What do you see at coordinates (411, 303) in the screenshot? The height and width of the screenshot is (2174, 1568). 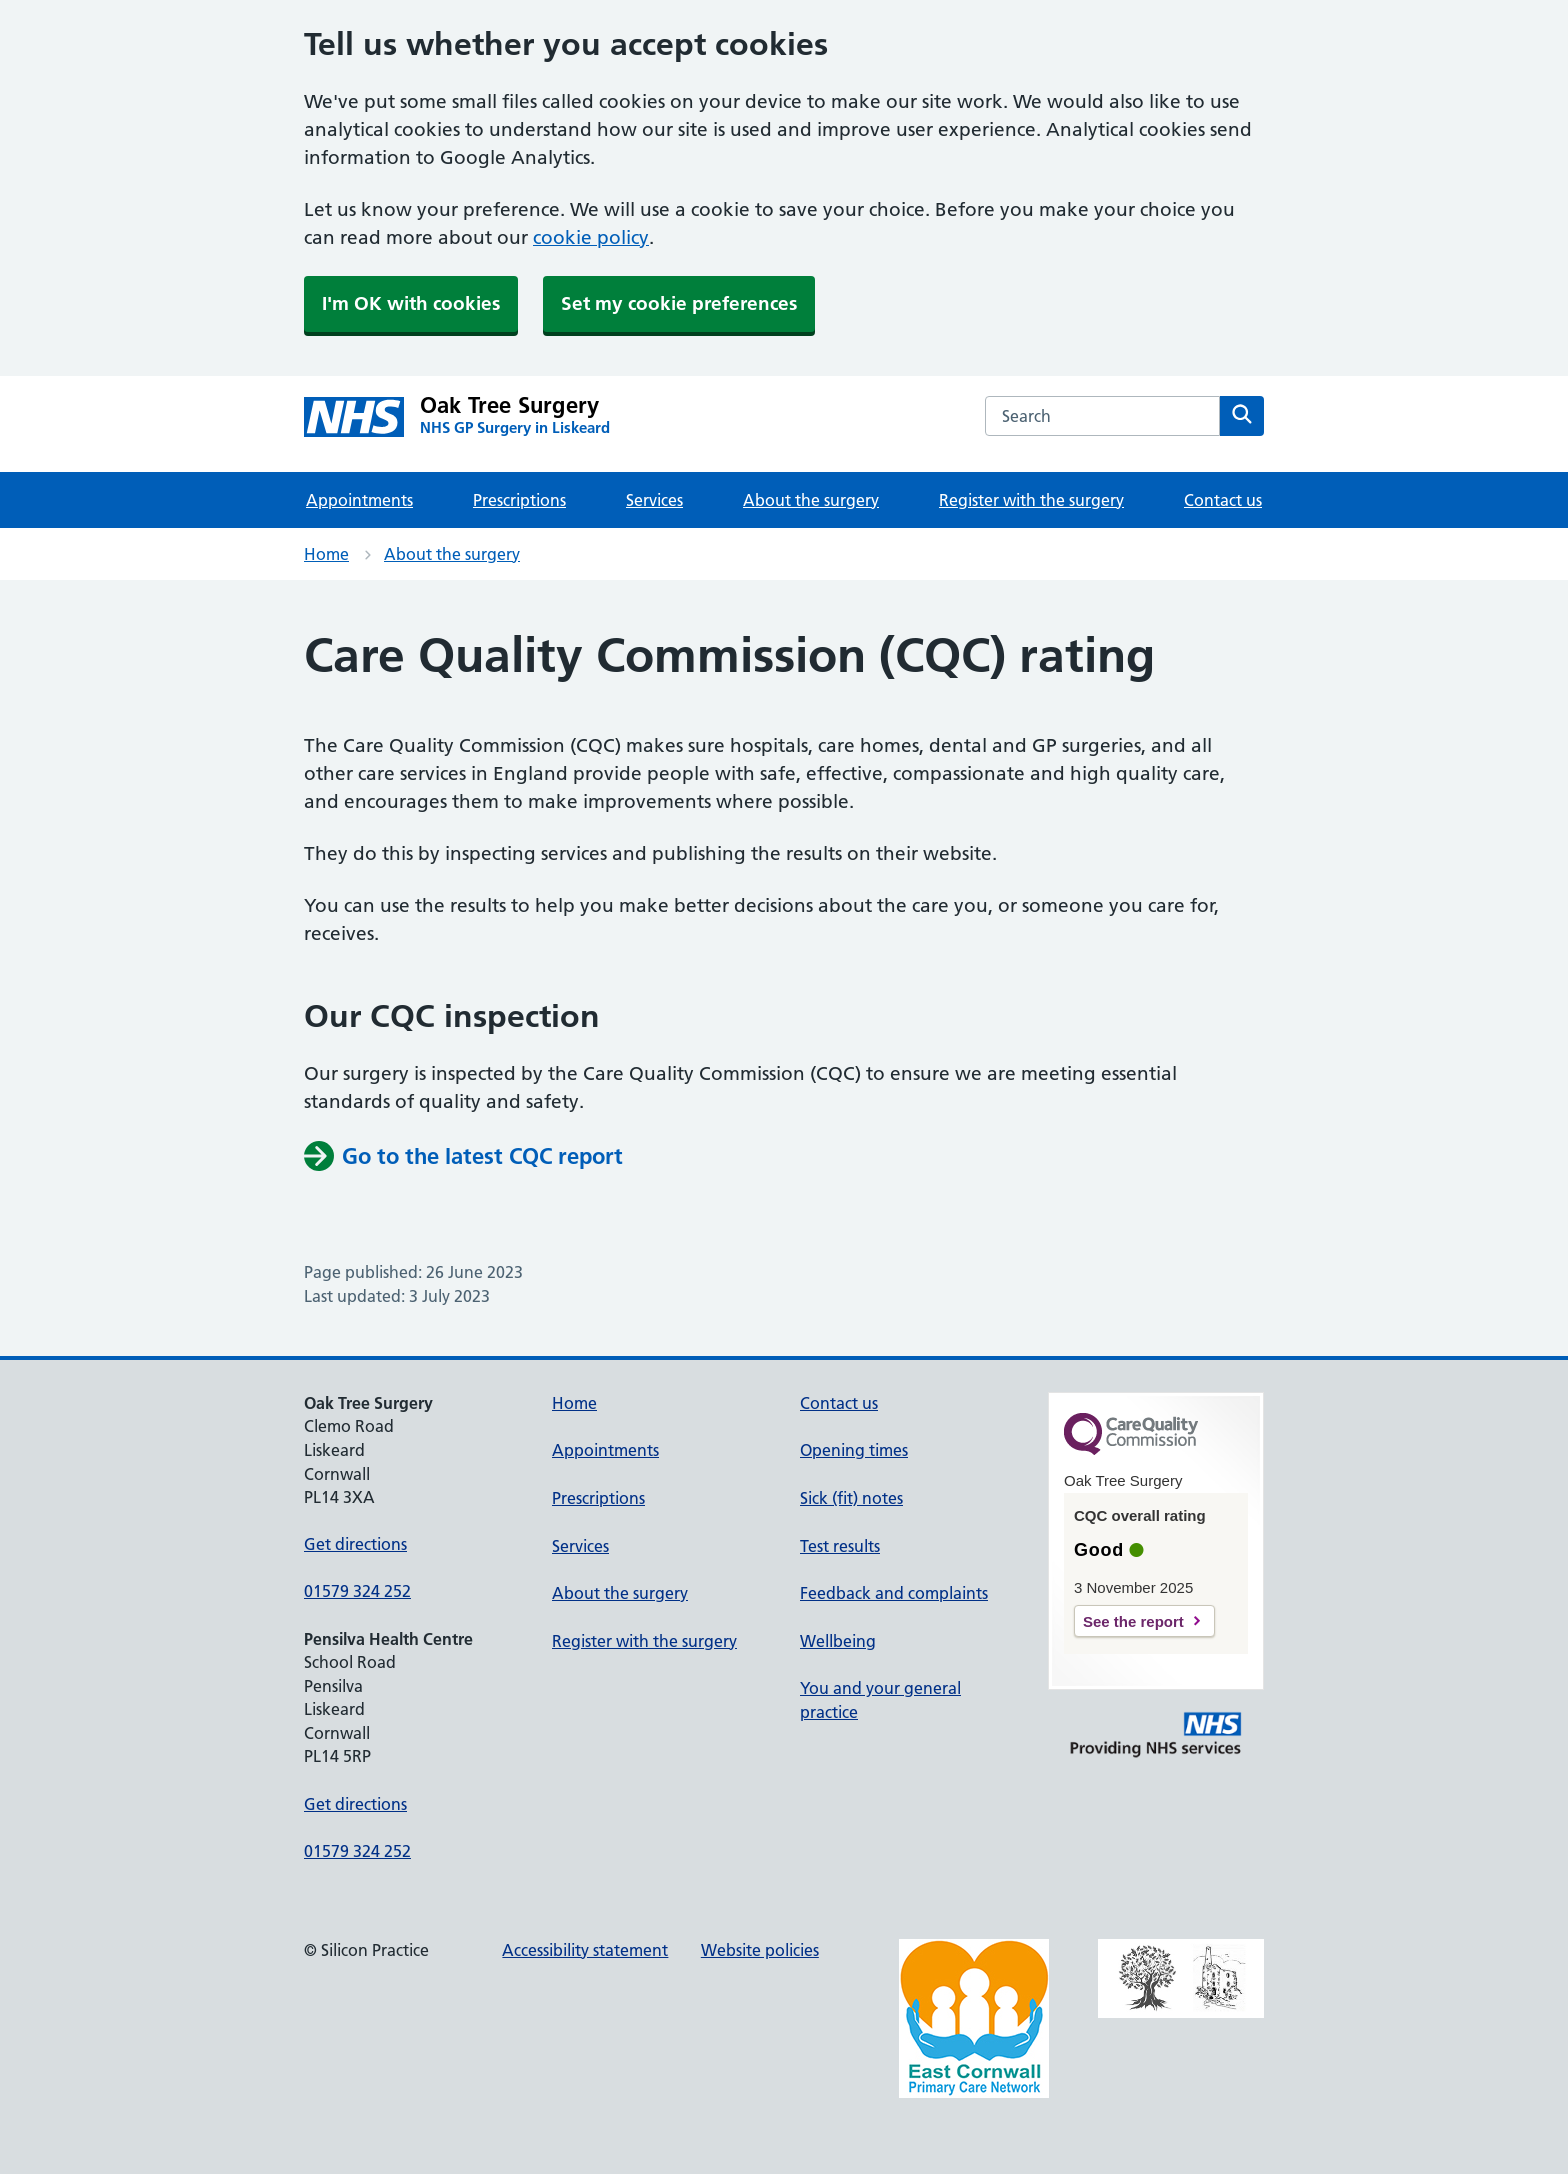 I see `I'm OK with cookies` at bounding box center [411, 303].